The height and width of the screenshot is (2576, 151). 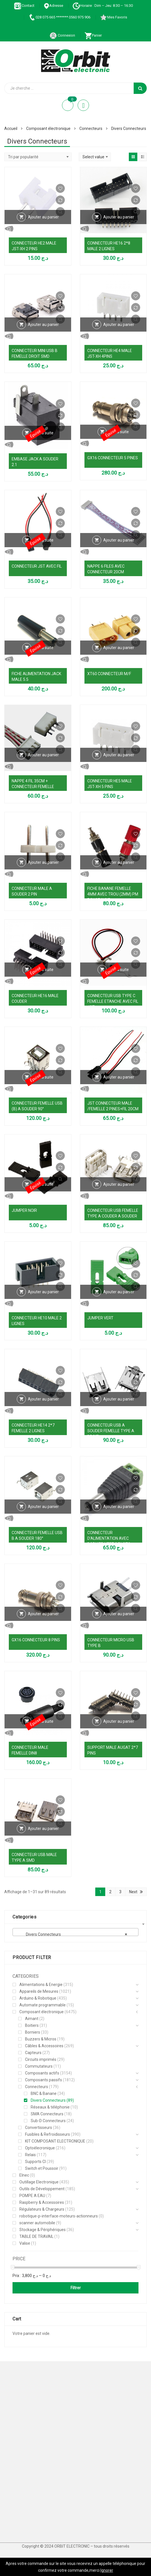 I want to click on Ajouter au panier [Ajouter au panier : “CONNECTEUR HE4 MALE JST-XH 4PINS”], so click(x=118, y=324).